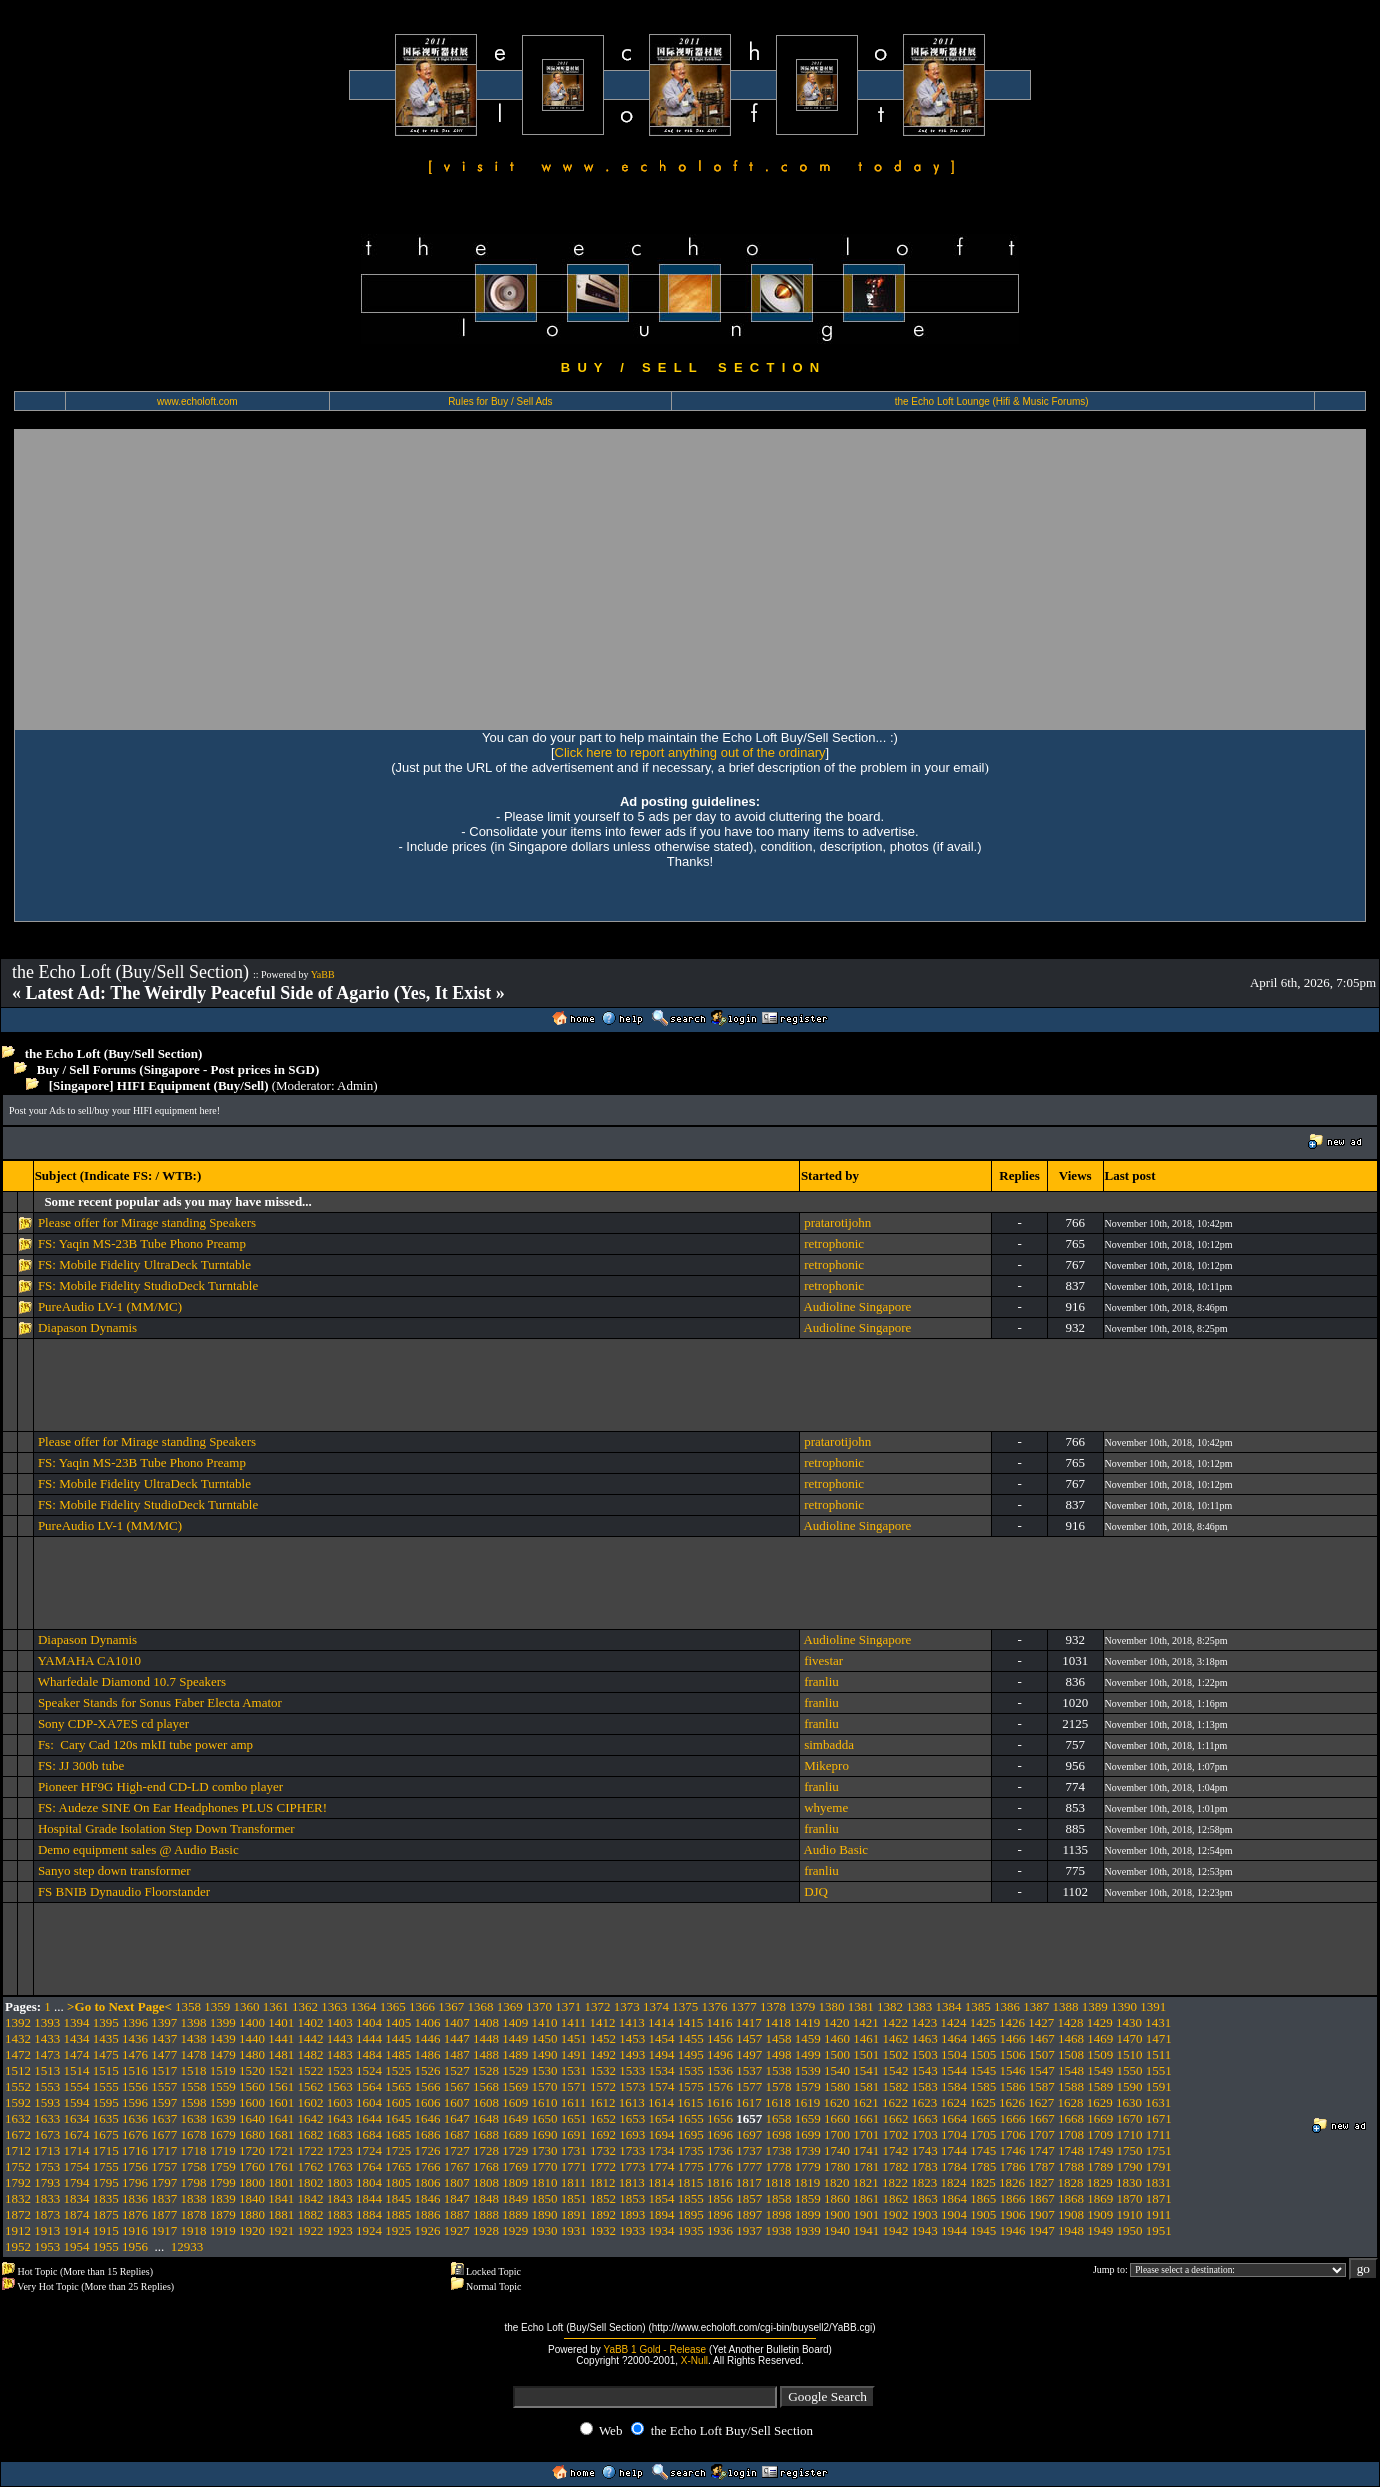 The width and height of the screenshot is (1380, 2487). What do you see at coordinates (896, 2150) in the screenshot?
I see `1742` at bounding box center [896, 2150].